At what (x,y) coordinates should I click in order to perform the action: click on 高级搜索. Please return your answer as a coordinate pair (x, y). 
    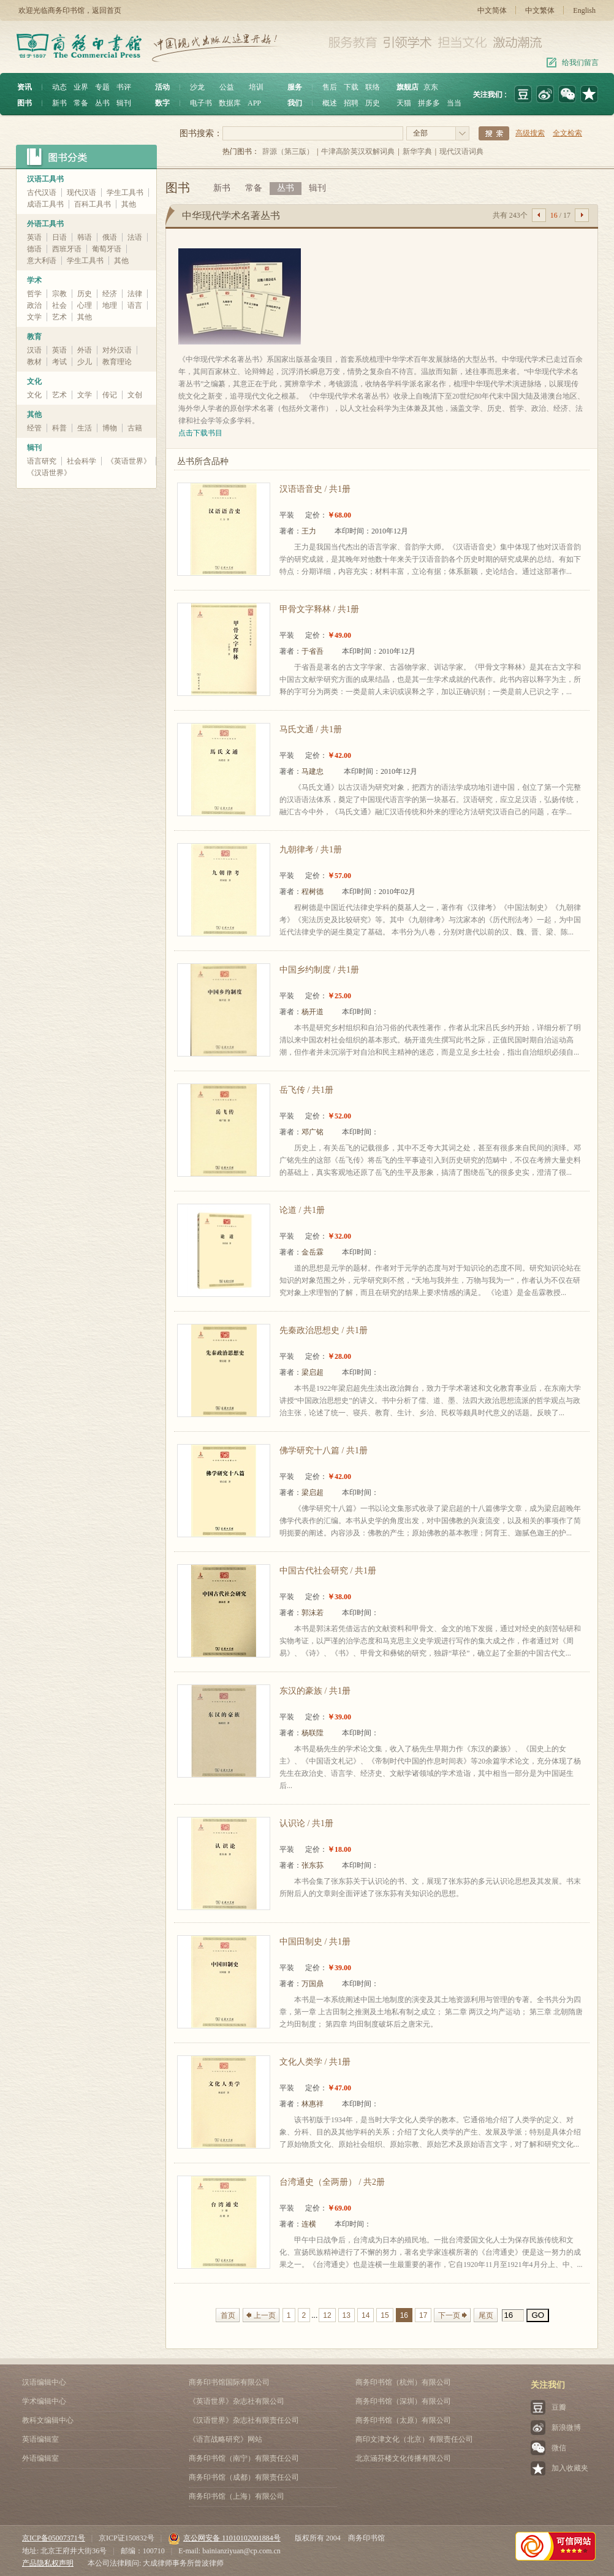
    Looking at the image, I should click on (530, 133).